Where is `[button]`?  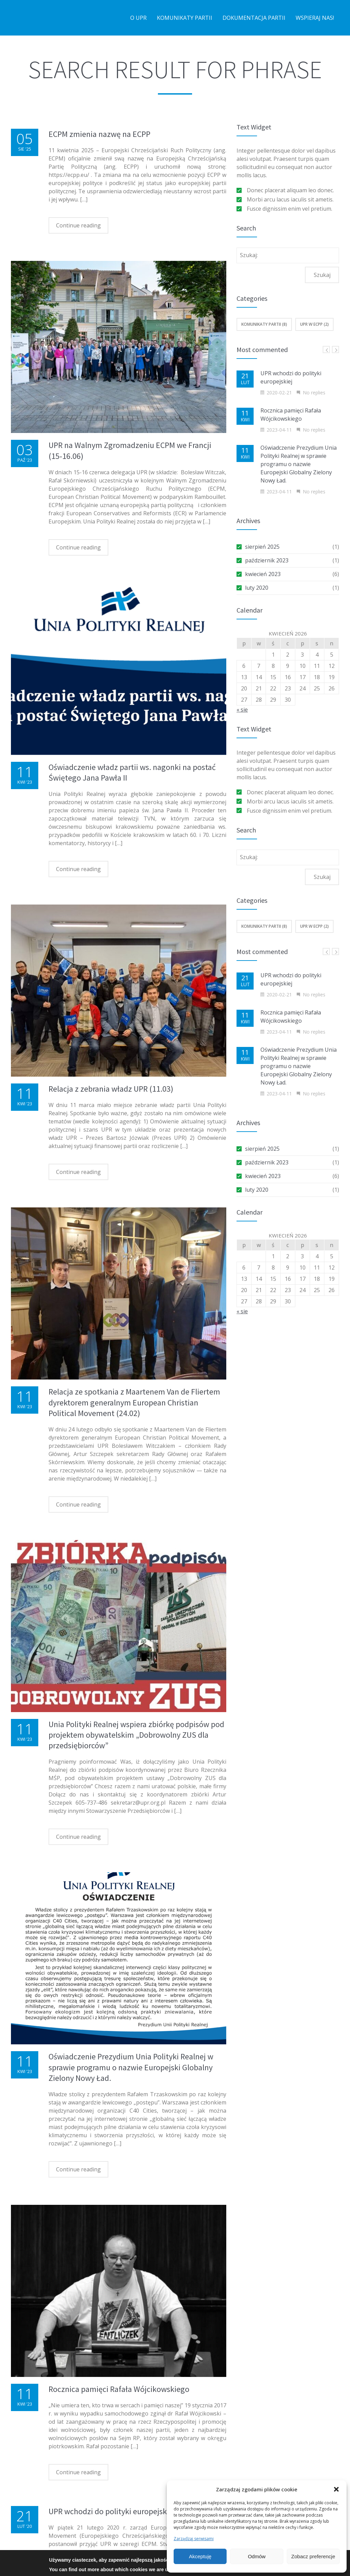 [button] is located at coordinates (336, 2489).